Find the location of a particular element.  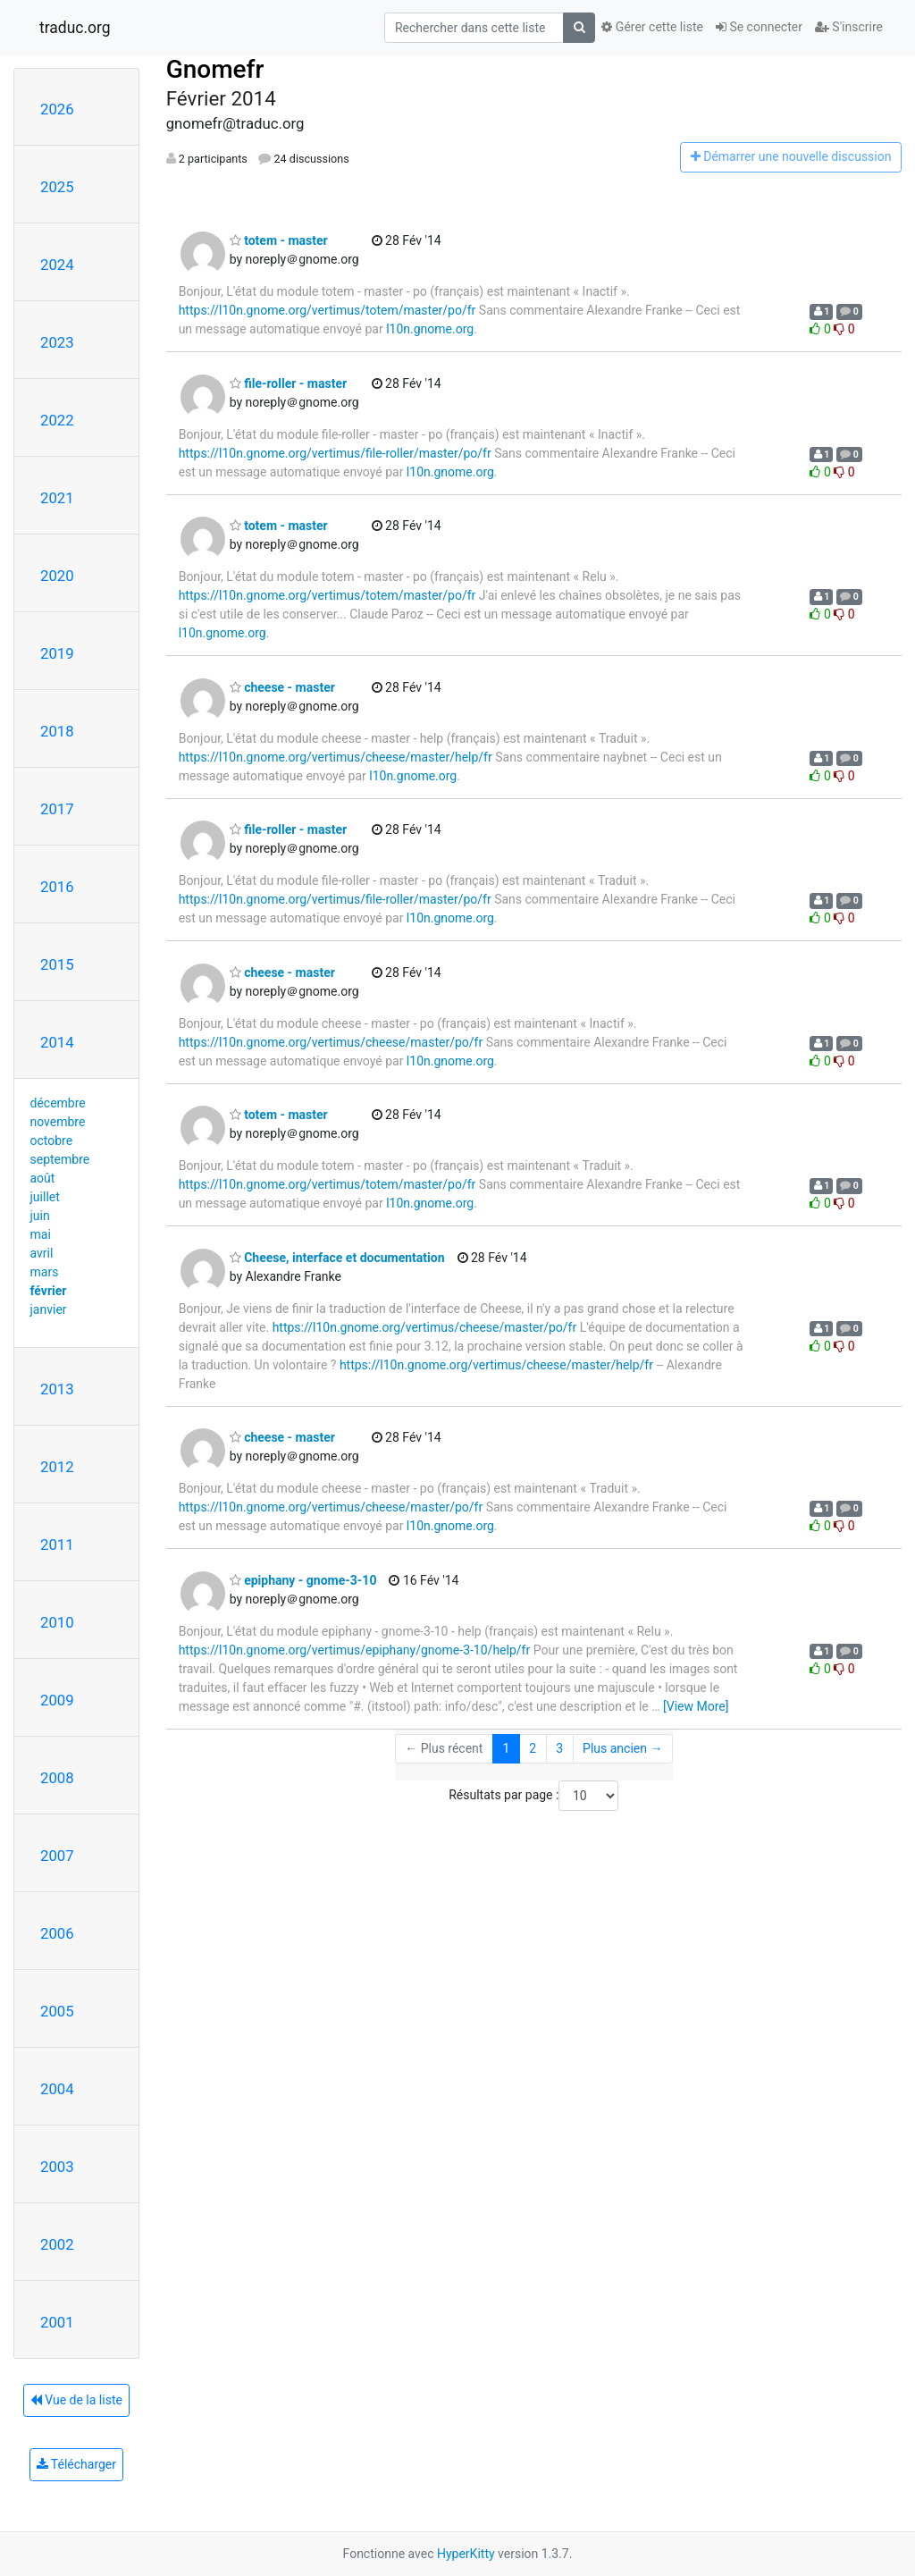

2022 is located at coordinates (57, 420).